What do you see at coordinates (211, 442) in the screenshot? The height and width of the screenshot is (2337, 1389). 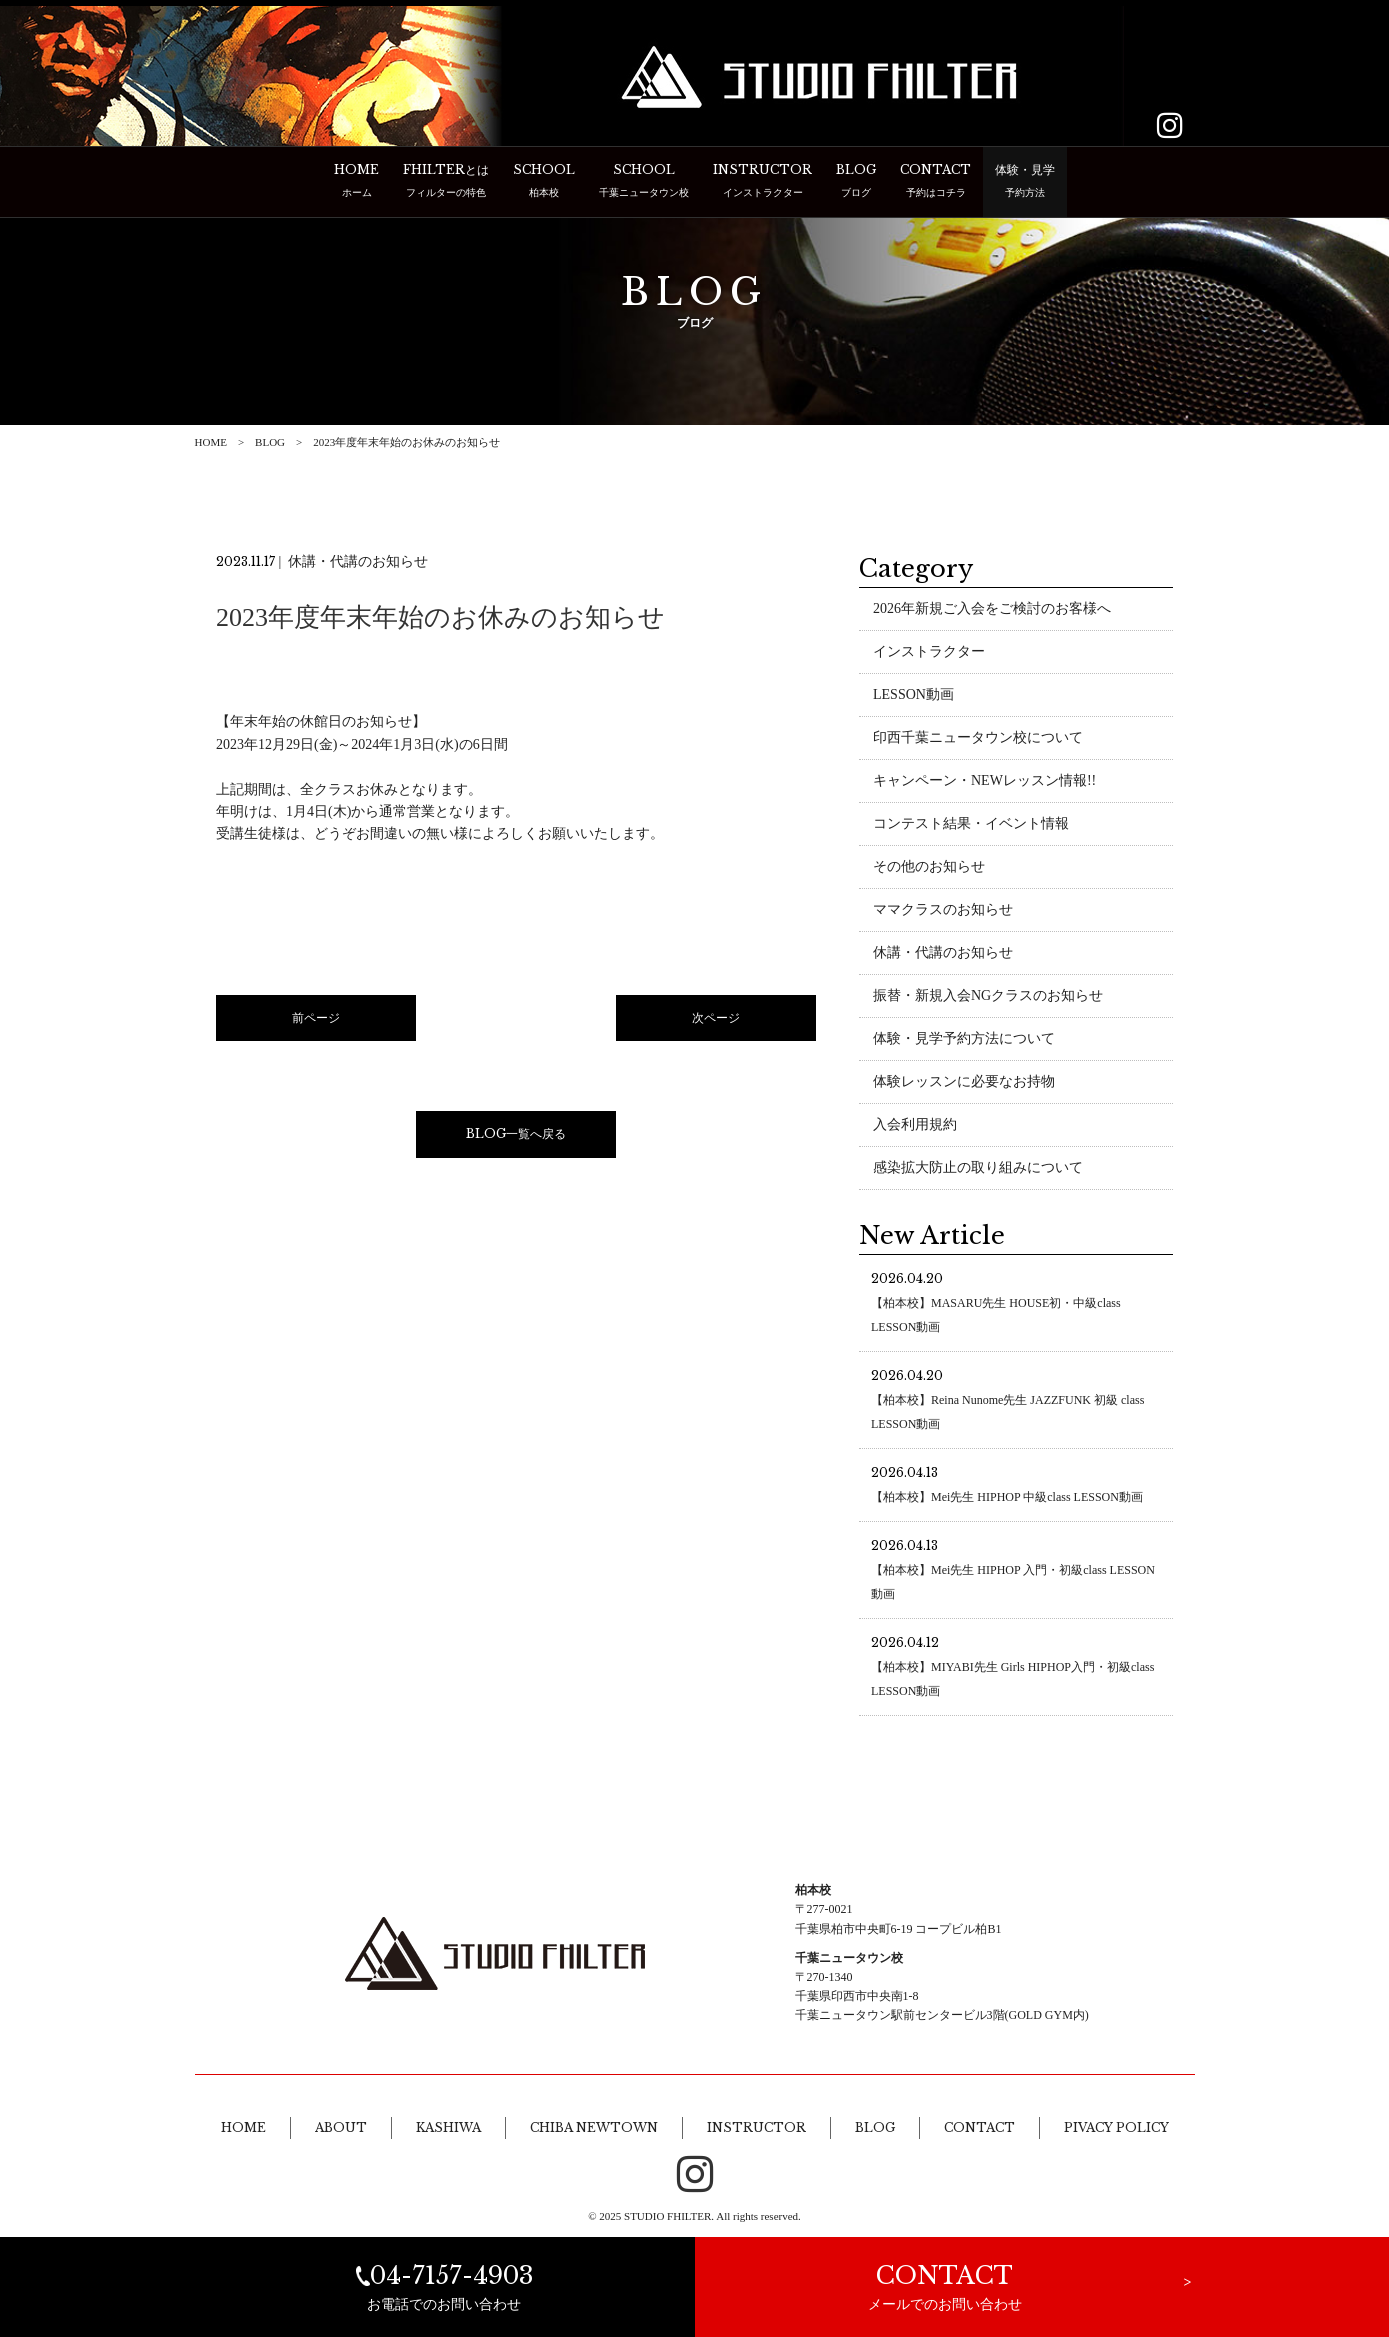 I see `HOME` at bounding box center [211, 442].